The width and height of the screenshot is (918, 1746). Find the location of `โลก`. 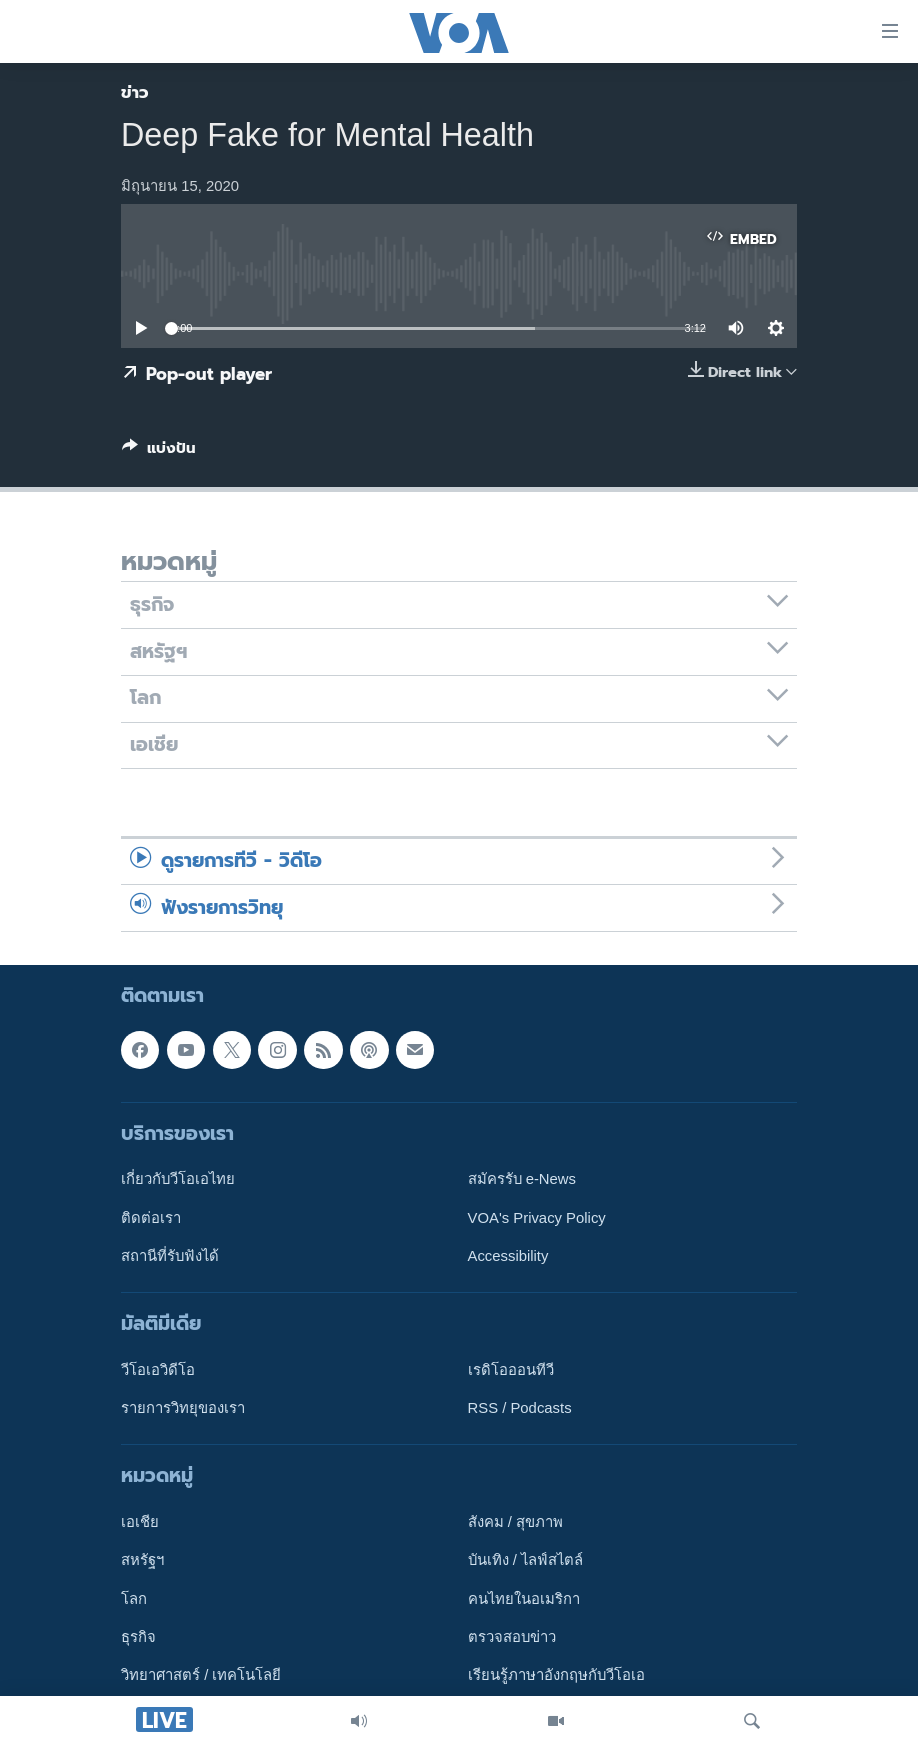

โลก is located at coordinates (134, 1599).